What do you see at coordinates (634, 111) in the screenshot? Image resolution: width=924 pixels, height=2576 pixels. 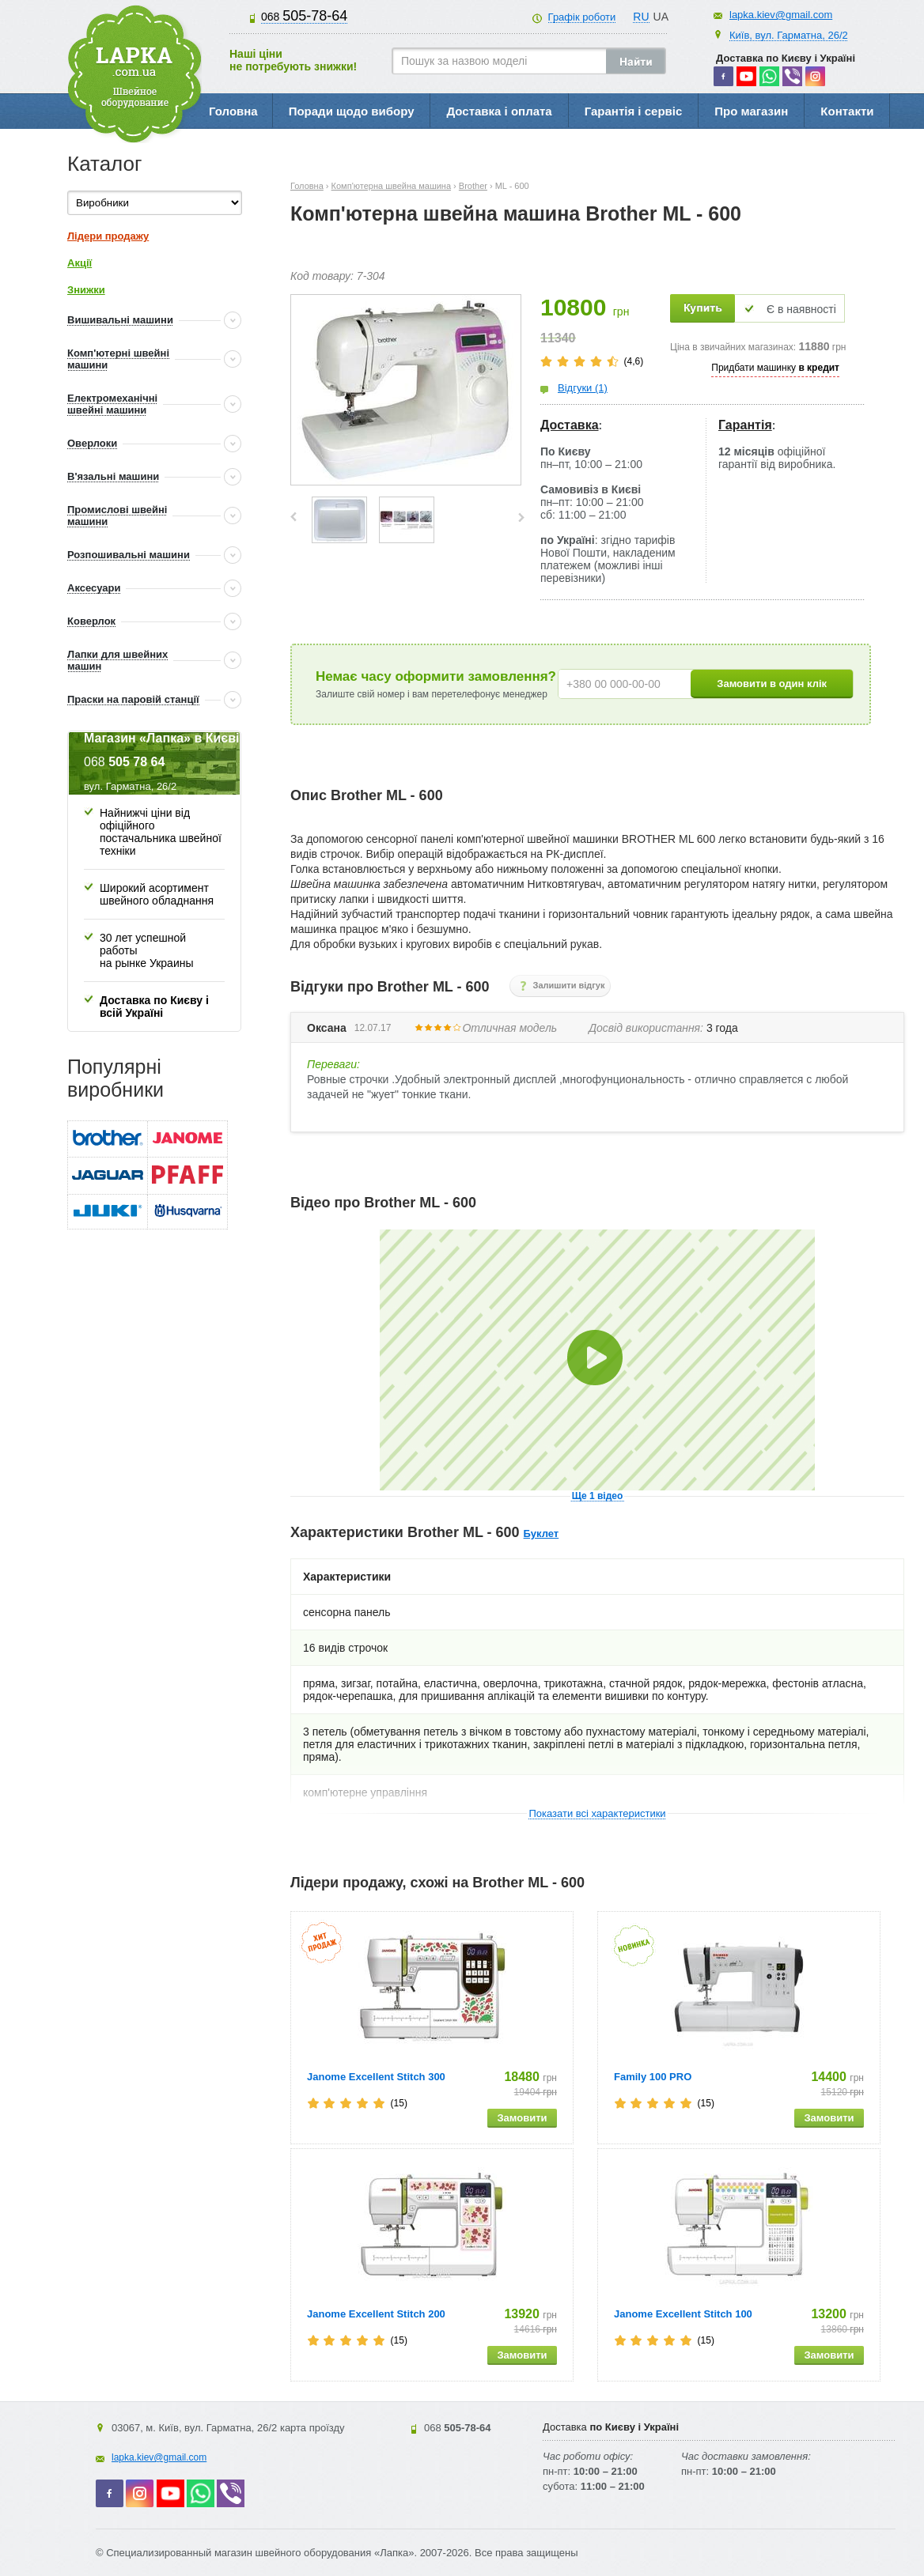 I see `Гарантія і сервіс` at bounding box center [634, 111].